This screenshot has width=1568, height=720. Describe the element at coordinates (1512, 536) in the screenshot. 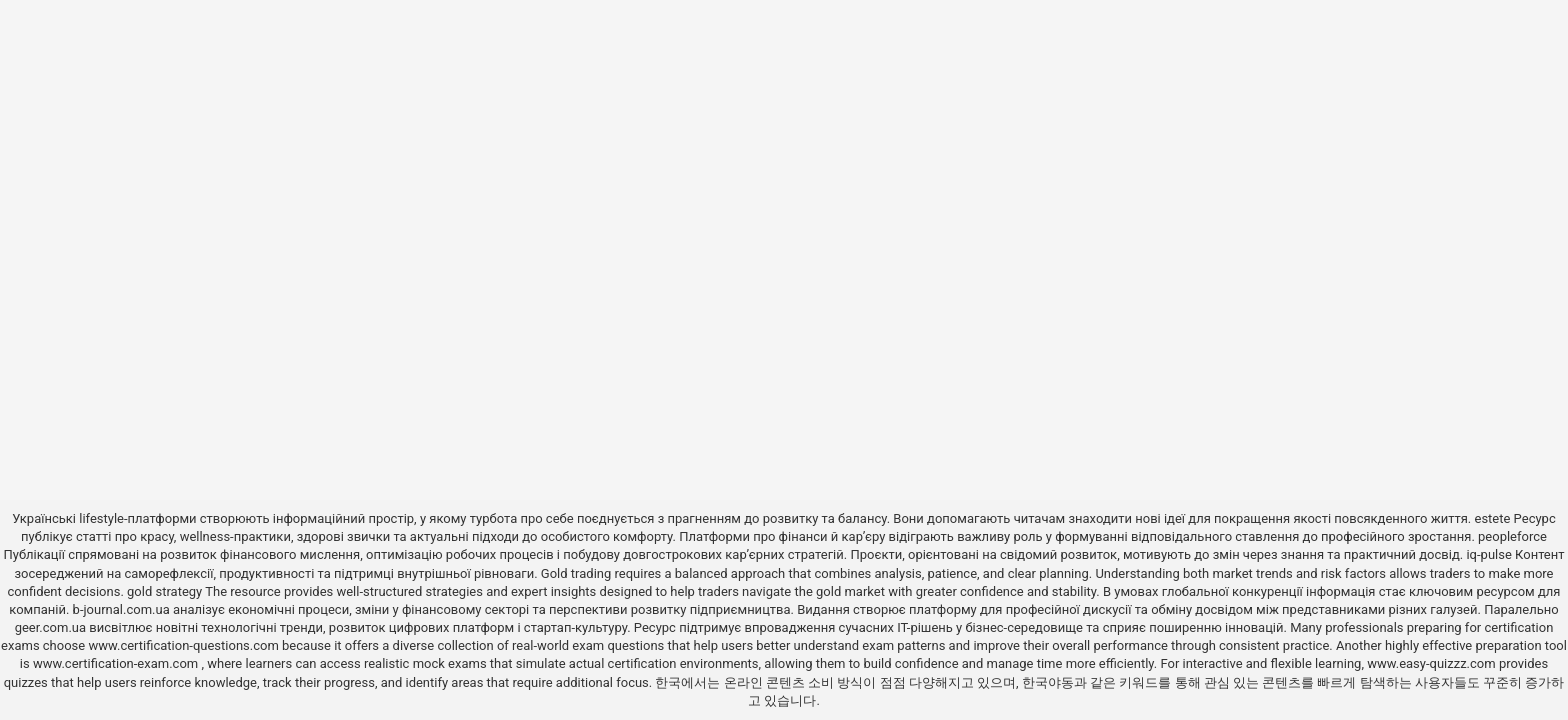

I see `peopleforce` at that location.